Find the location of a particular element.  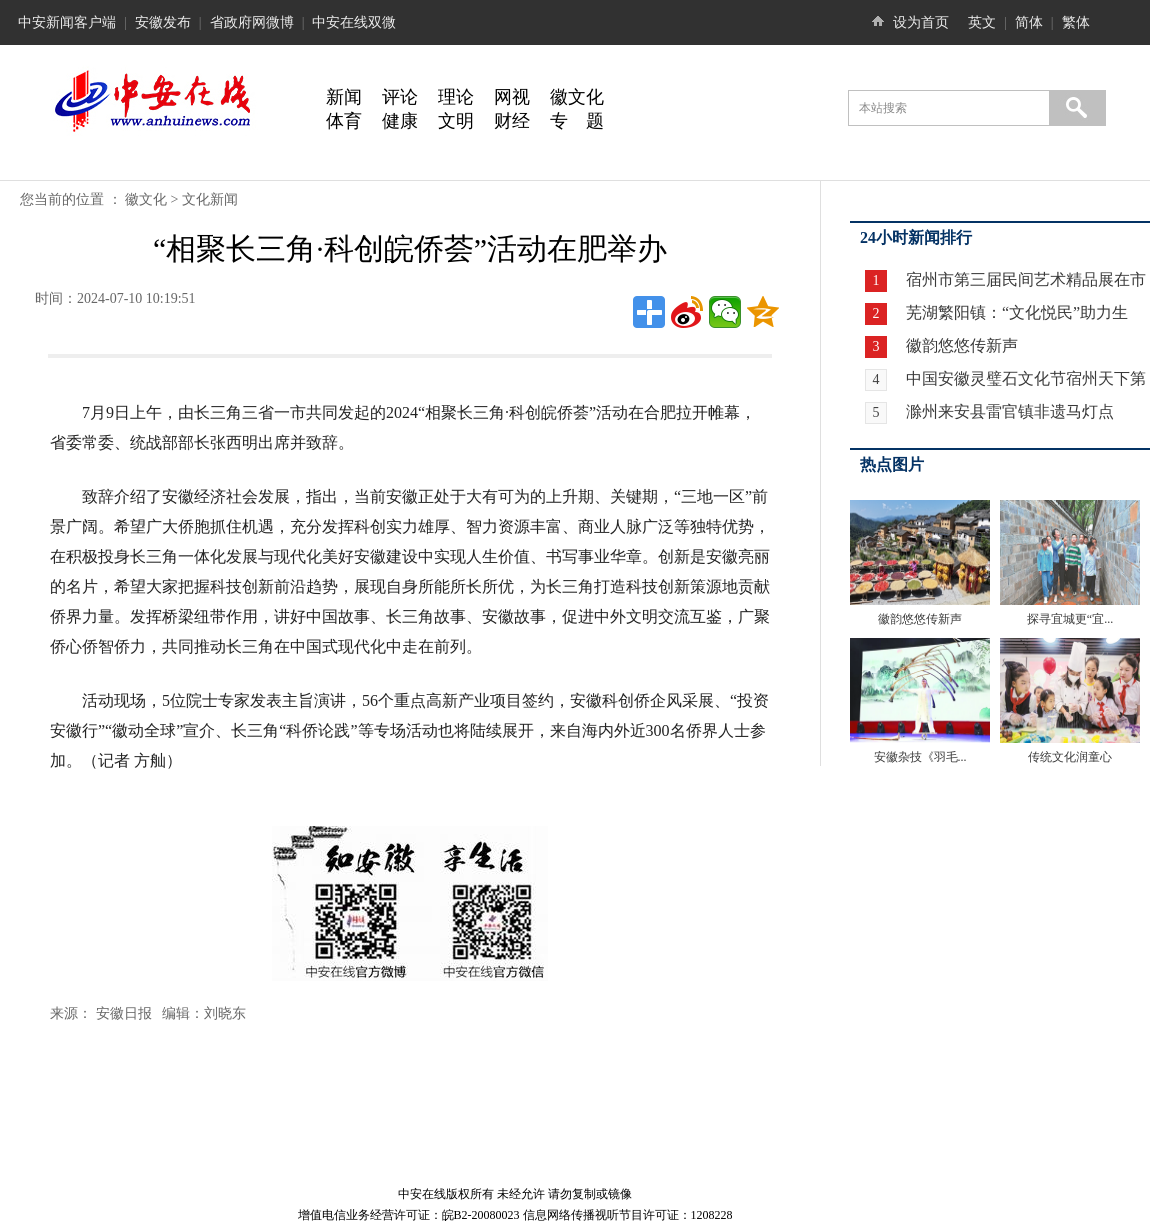

文化新闻 is located at coordinates (210, 199).